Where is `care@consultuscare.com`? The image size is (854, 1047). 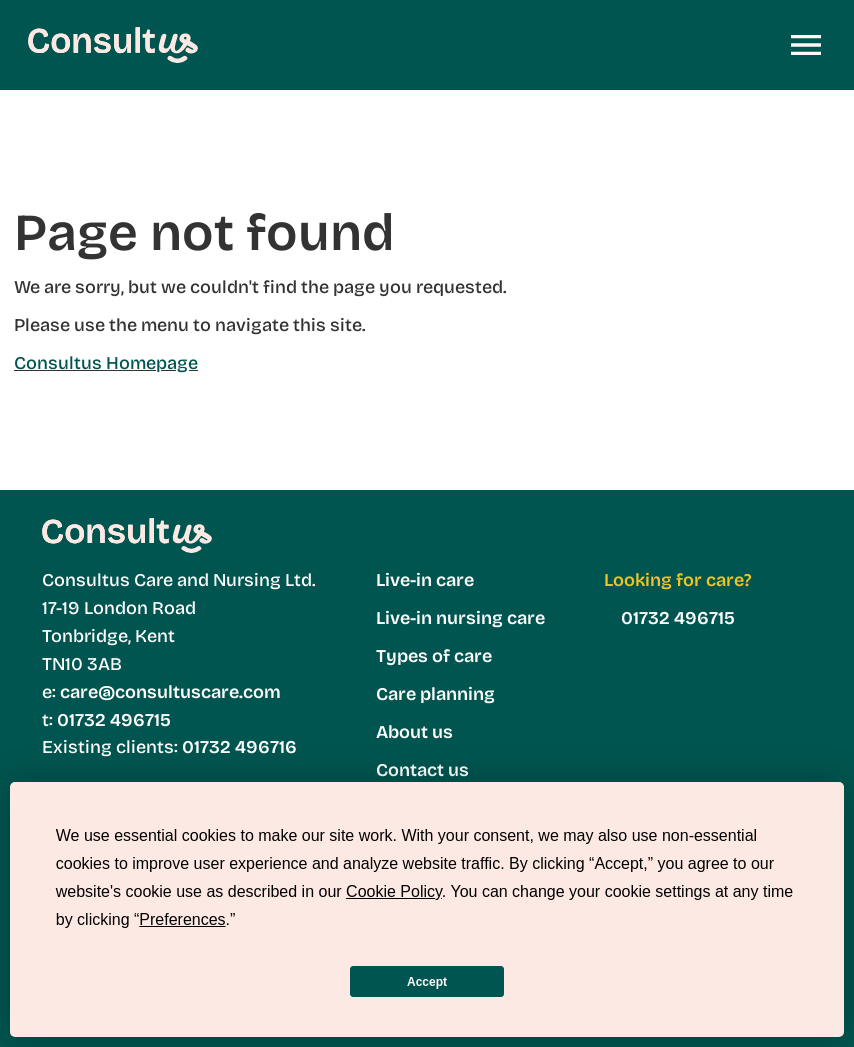 care@consultuscare.com is located at coordinates (170, 692).